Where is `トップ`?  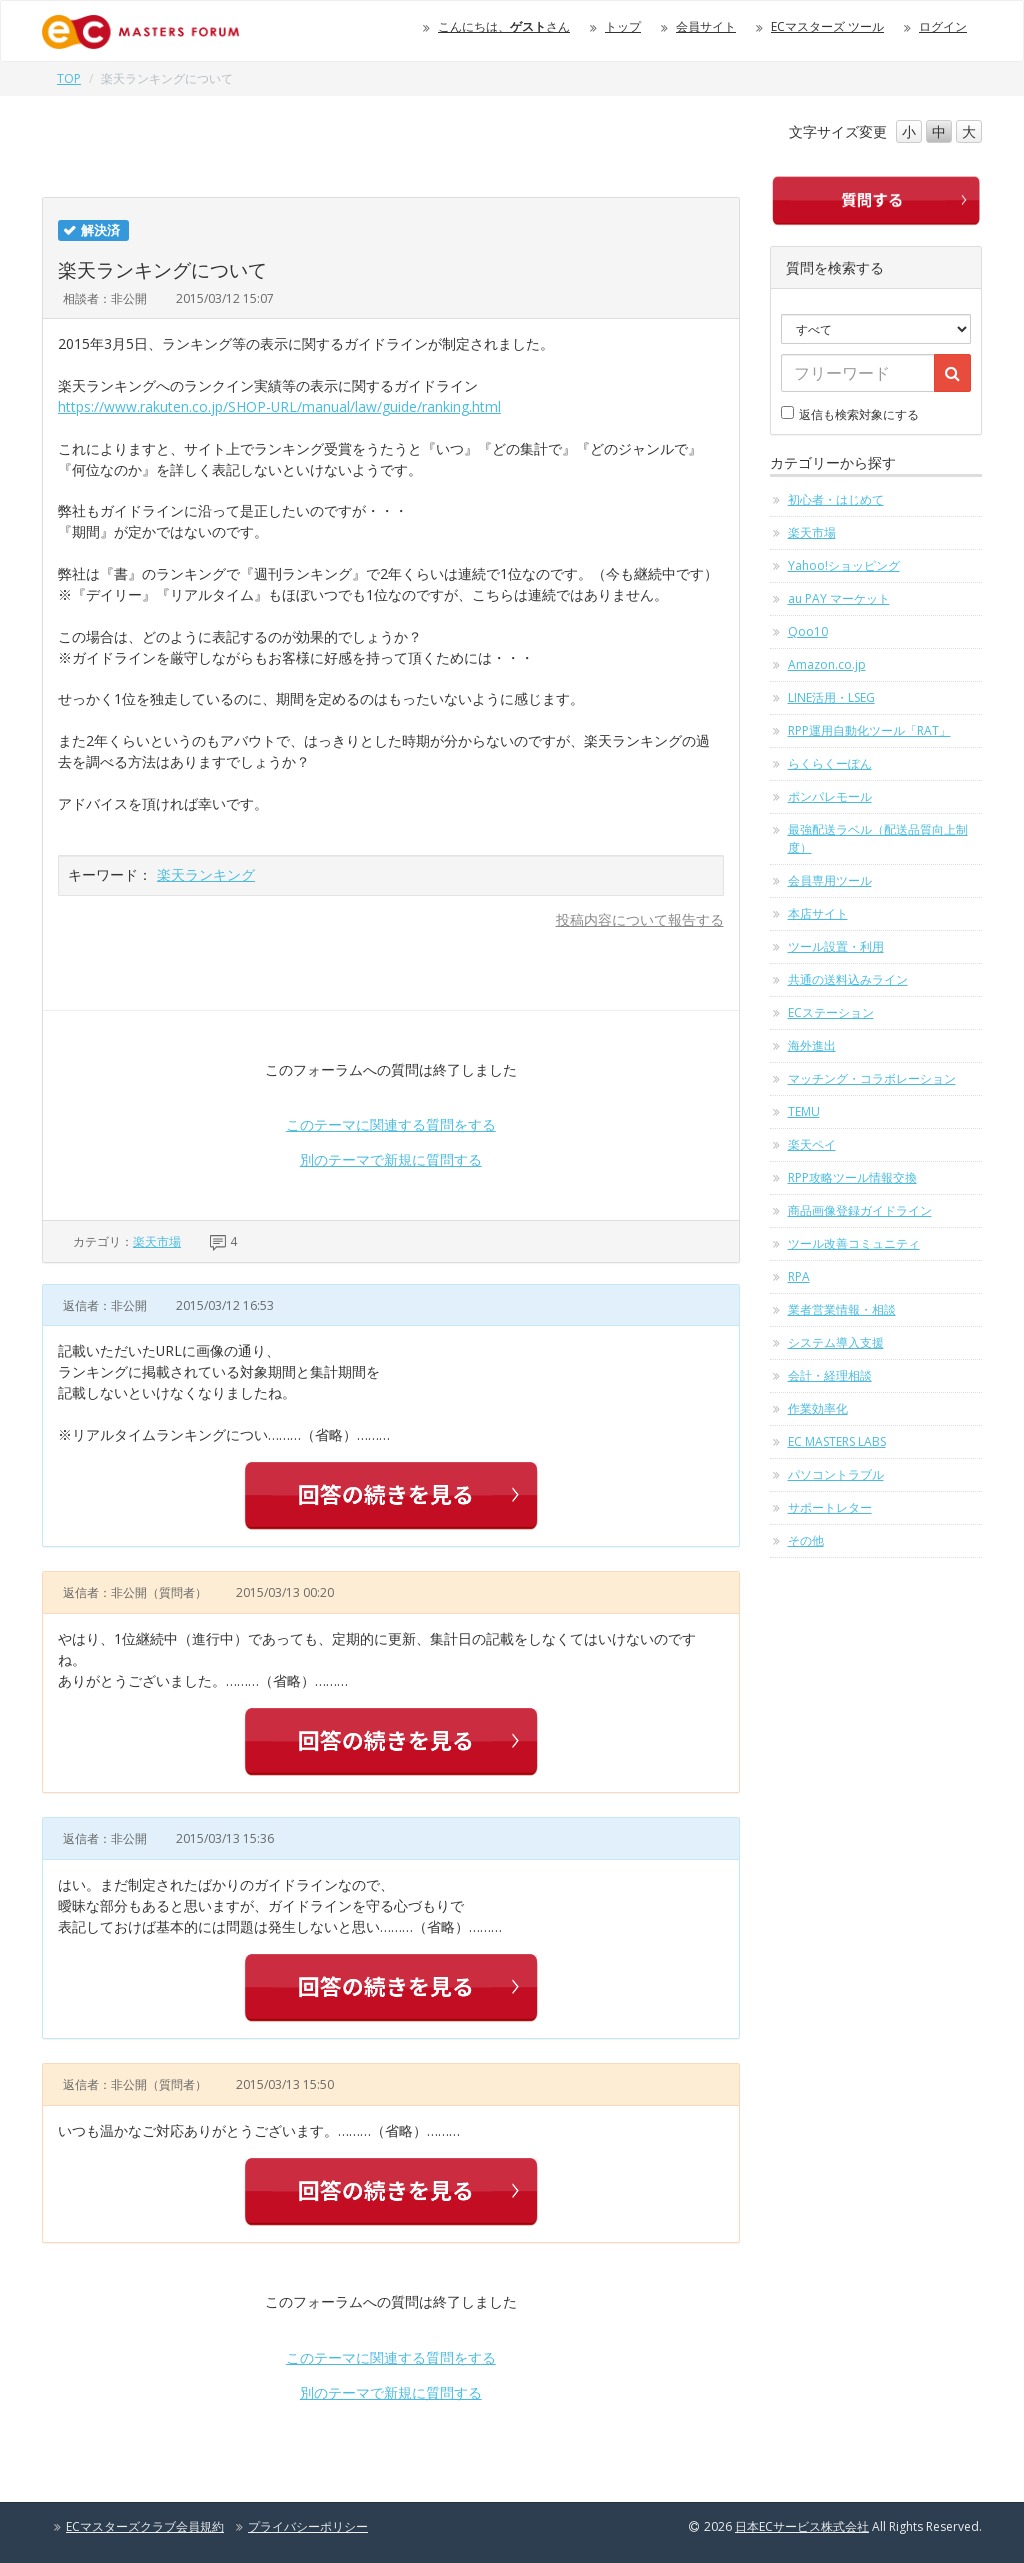
トップ is located at coordinates (623, 26).